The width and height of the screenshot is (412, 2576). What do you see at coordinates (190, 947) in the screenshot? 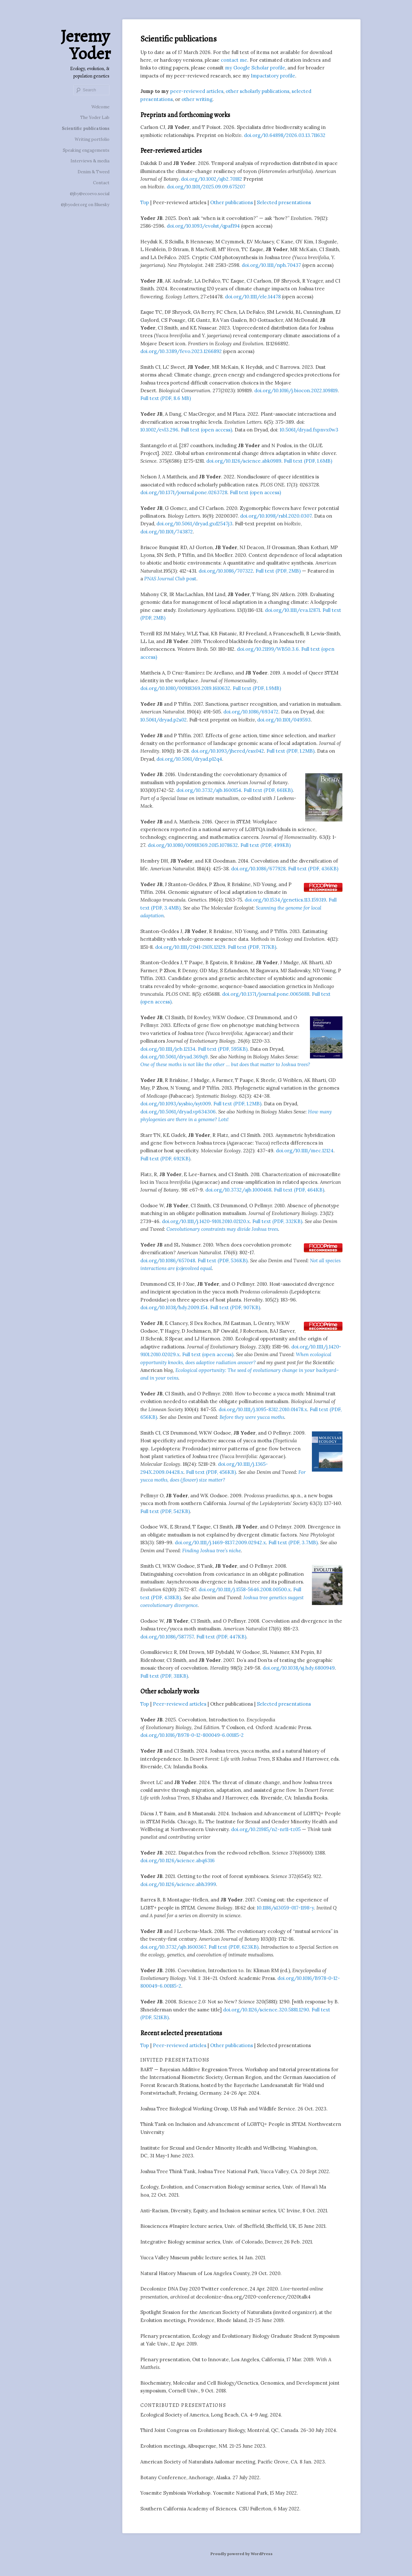
I see `doi.org/10.1111/2041-210X.12129` at bounding box center [190, 947].